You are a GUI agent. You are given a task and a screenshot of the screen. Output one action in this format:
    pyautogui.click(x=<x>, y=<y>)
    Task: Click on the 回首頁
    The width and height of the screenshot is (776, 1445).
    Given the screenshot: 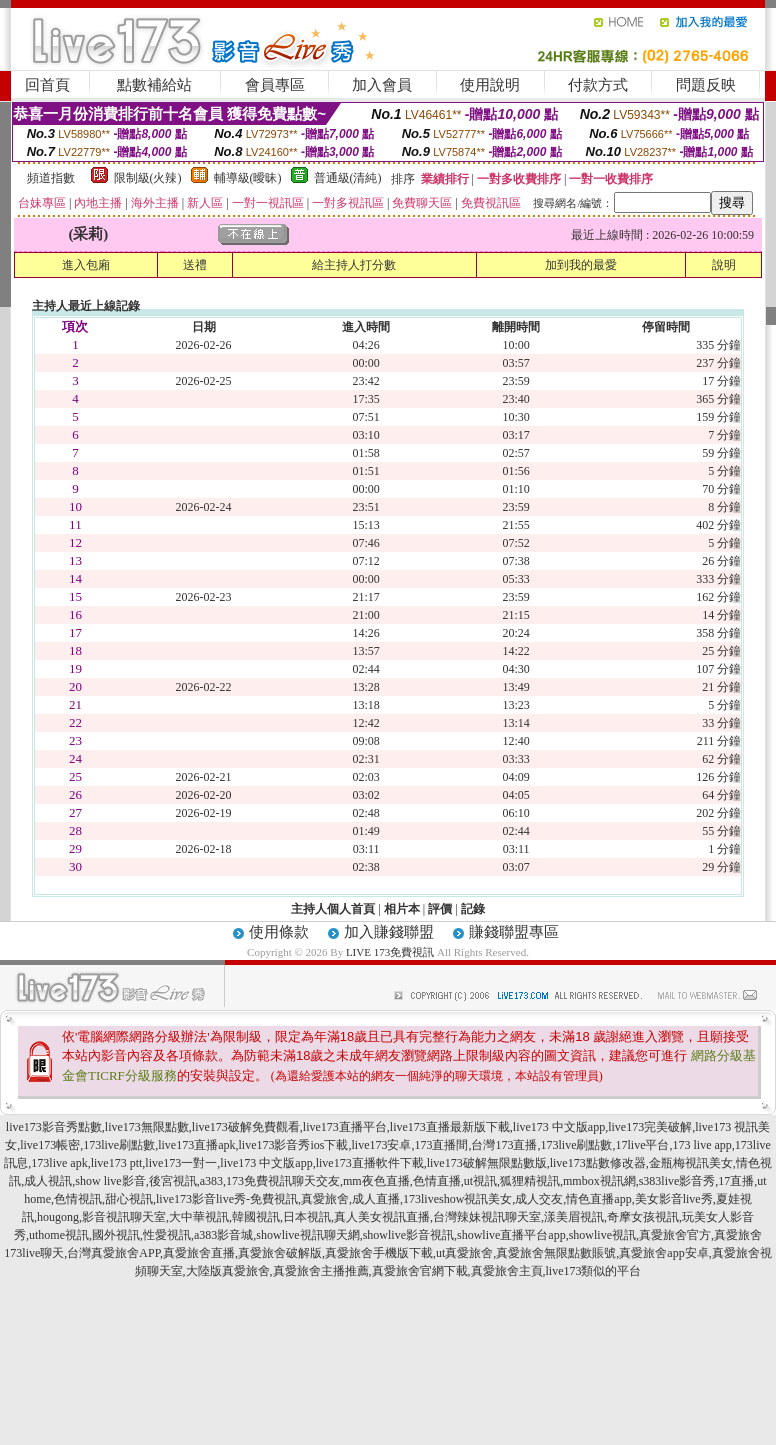 What is the action you would take?
    pyautogui.click(x=47, y=85)
    